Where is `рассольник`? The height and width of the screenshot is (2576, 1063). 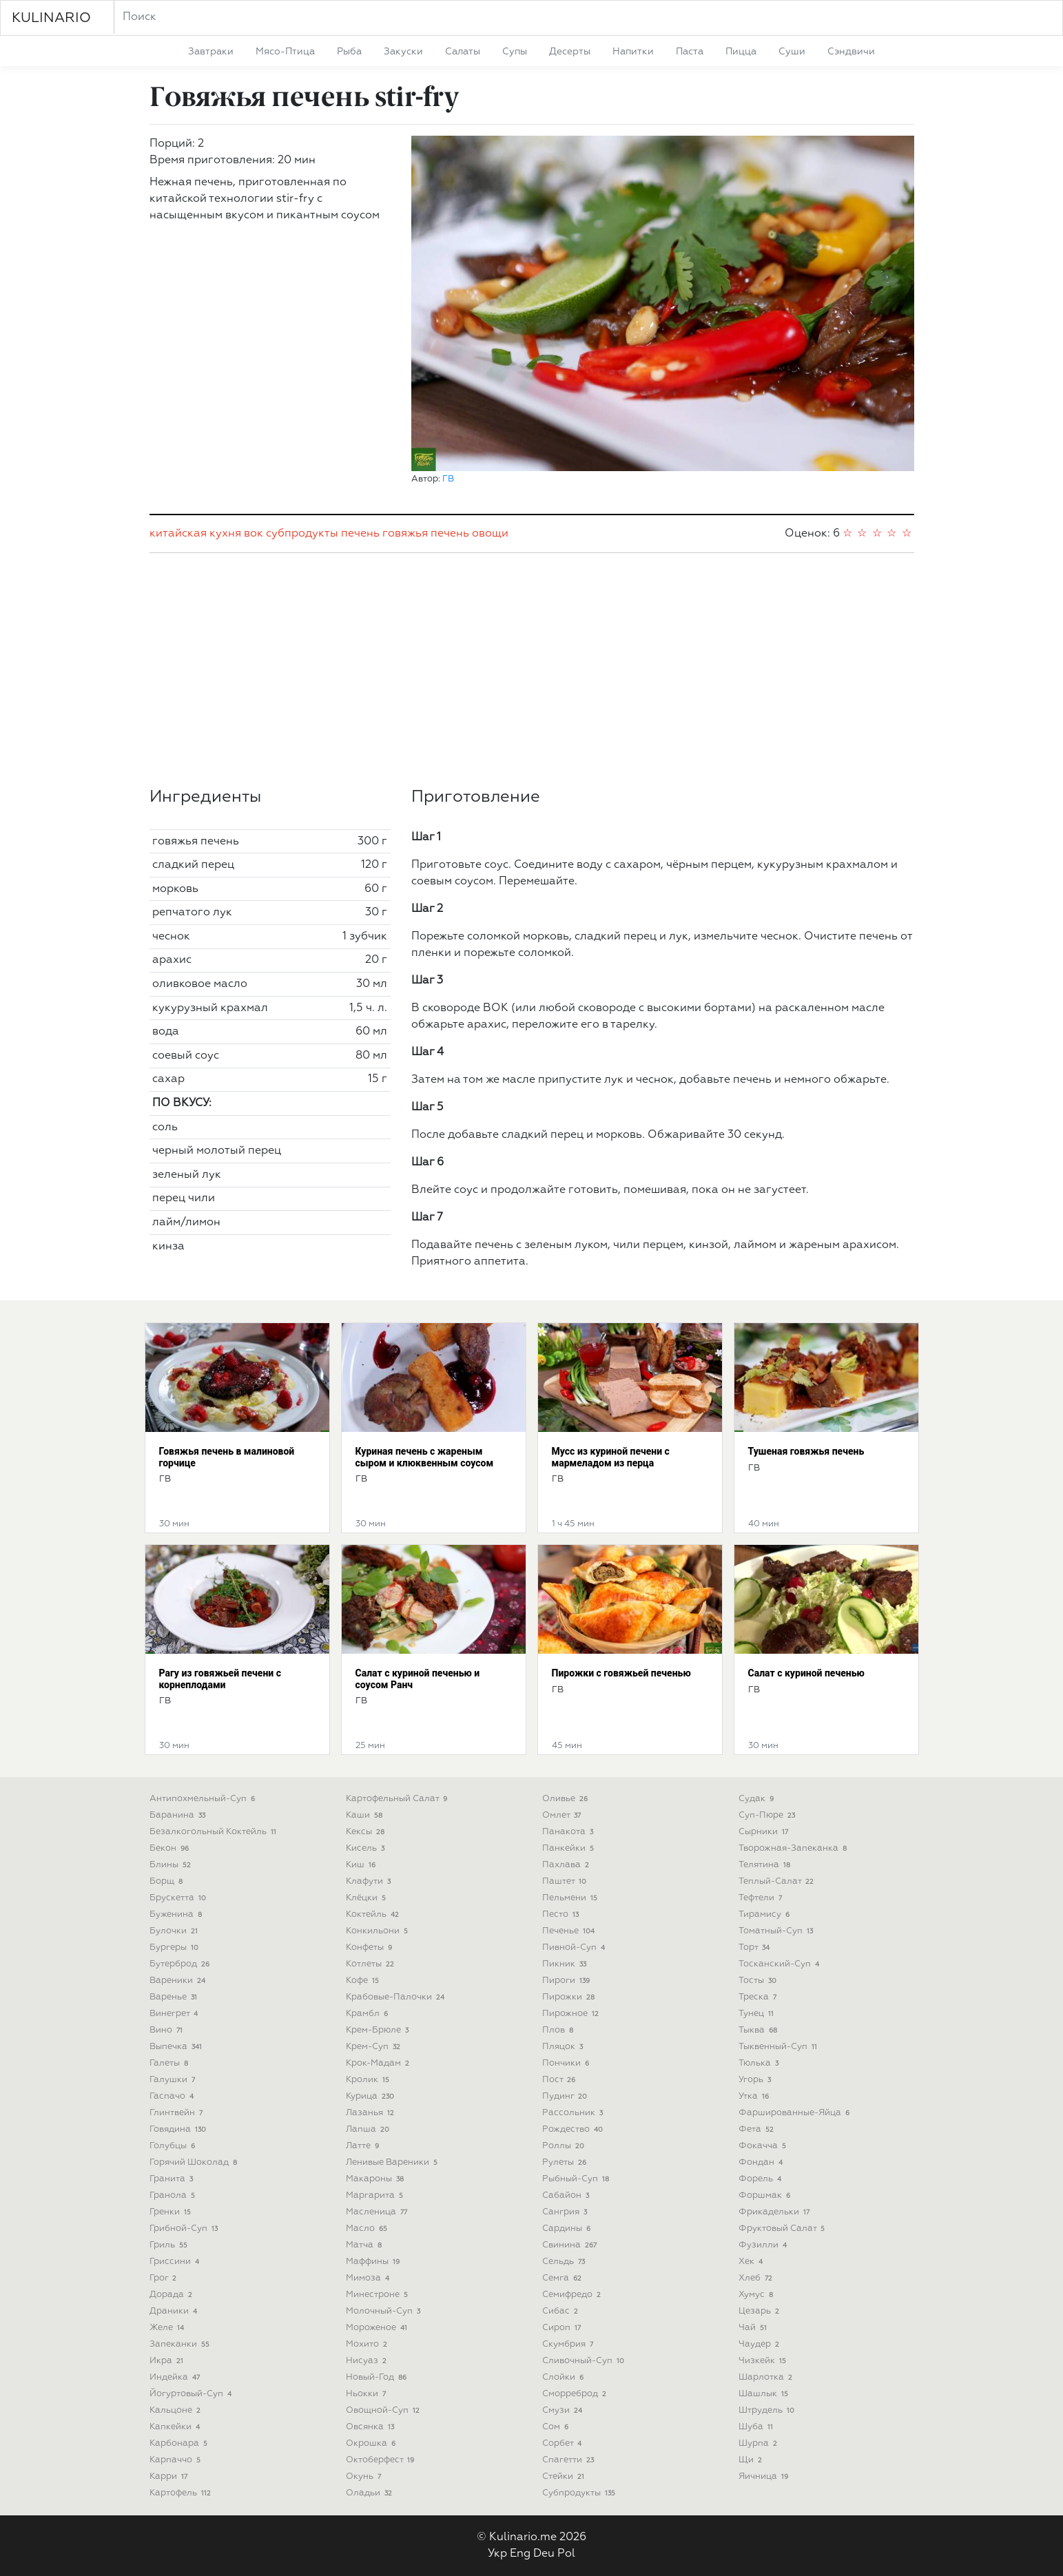 рассольник is located at coordinates (574, 2112).